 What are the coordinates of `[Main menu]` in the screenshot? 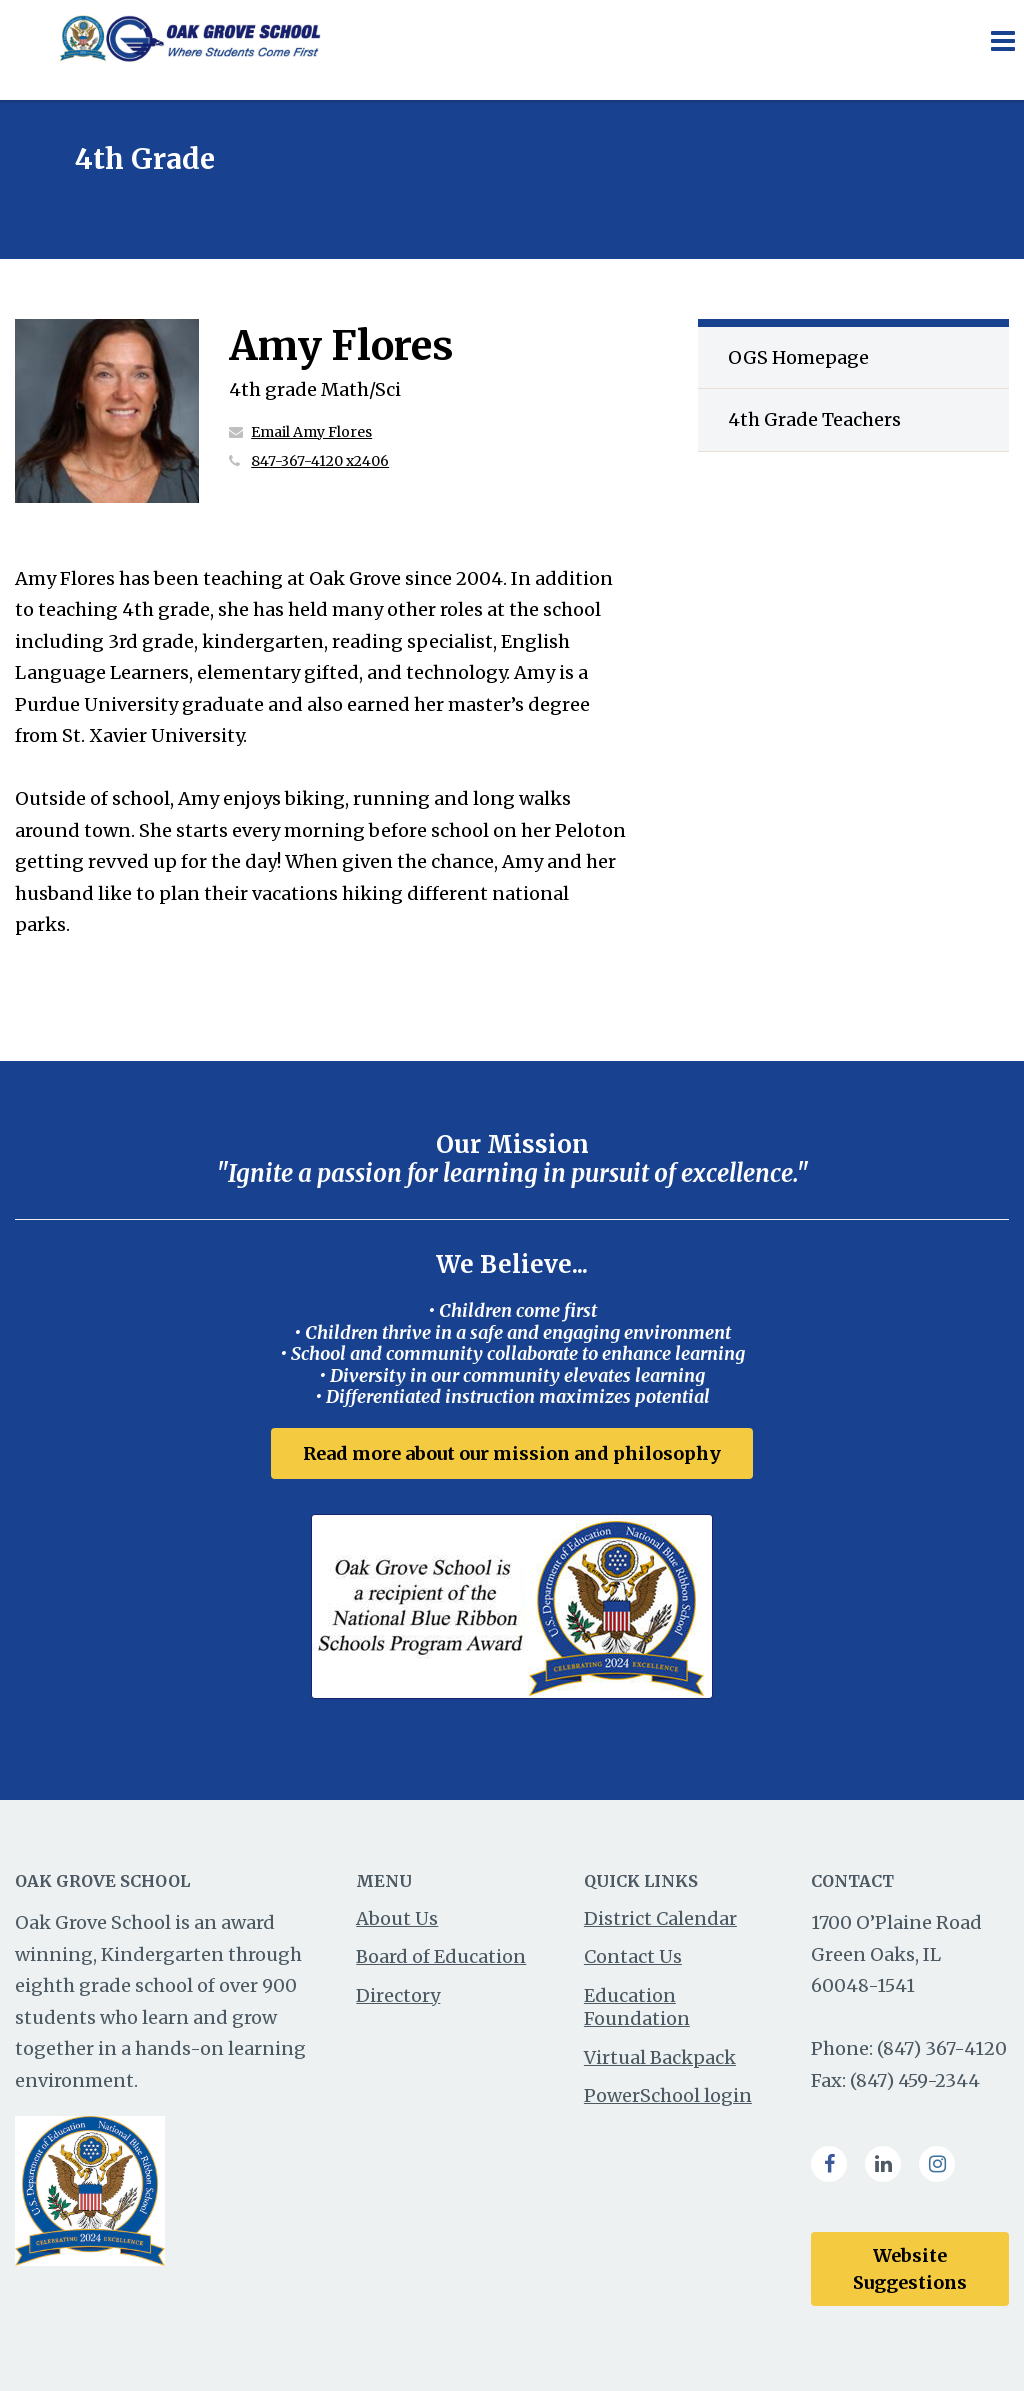 It's located at (1002, 40).